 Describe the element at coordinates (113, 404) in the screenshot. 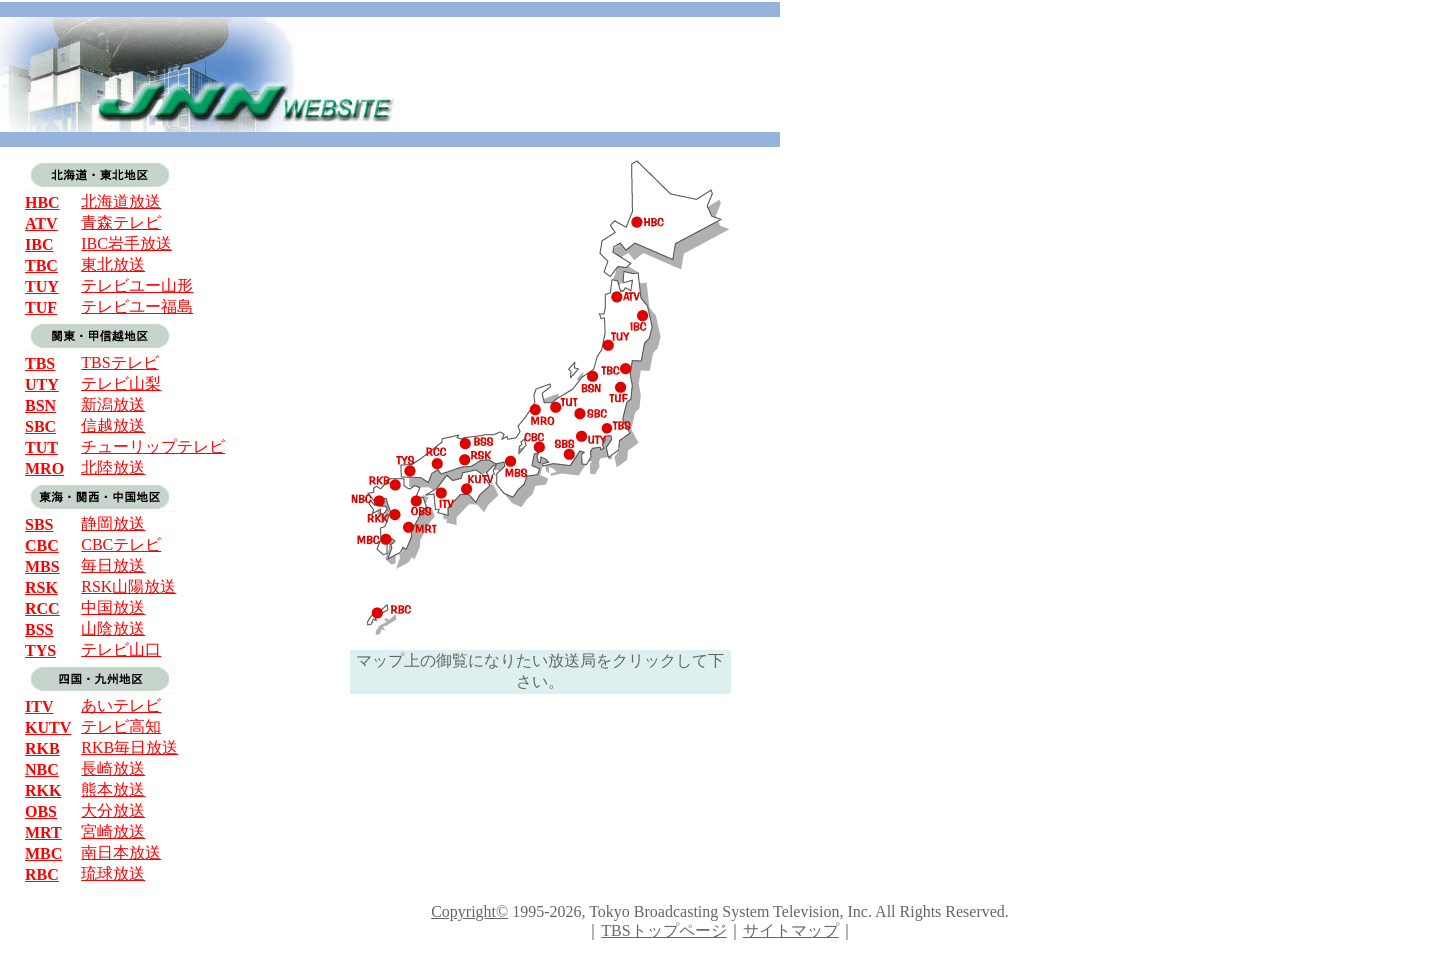

I see `新潟放送` at that location.